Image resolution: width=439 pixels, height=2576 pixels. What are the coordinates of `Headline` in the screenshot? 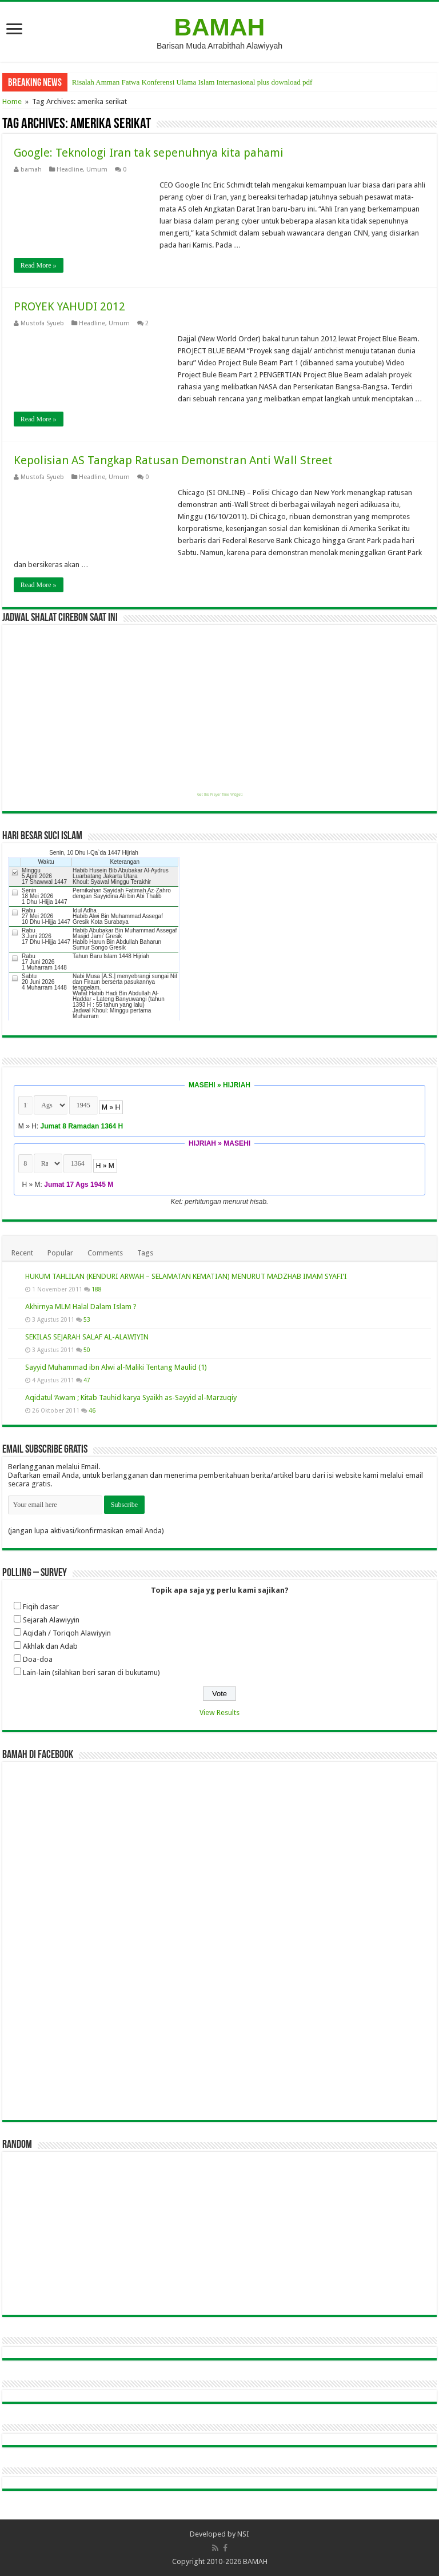 It's located at (70, 169).